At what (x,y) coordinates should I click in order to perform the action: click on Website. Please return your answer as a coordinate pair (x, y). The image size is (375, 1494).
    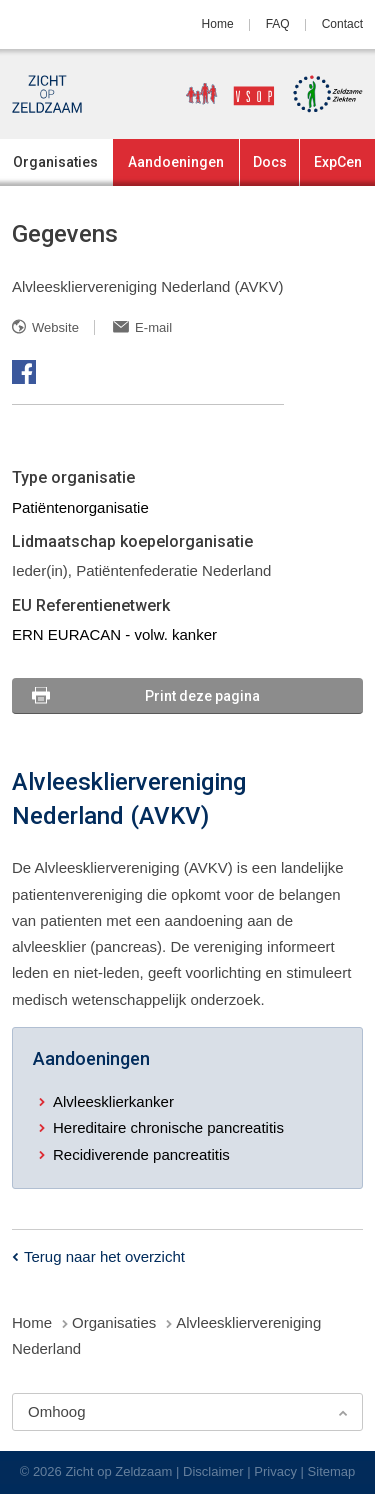
    Looking at the image, I should click on (55, 327).